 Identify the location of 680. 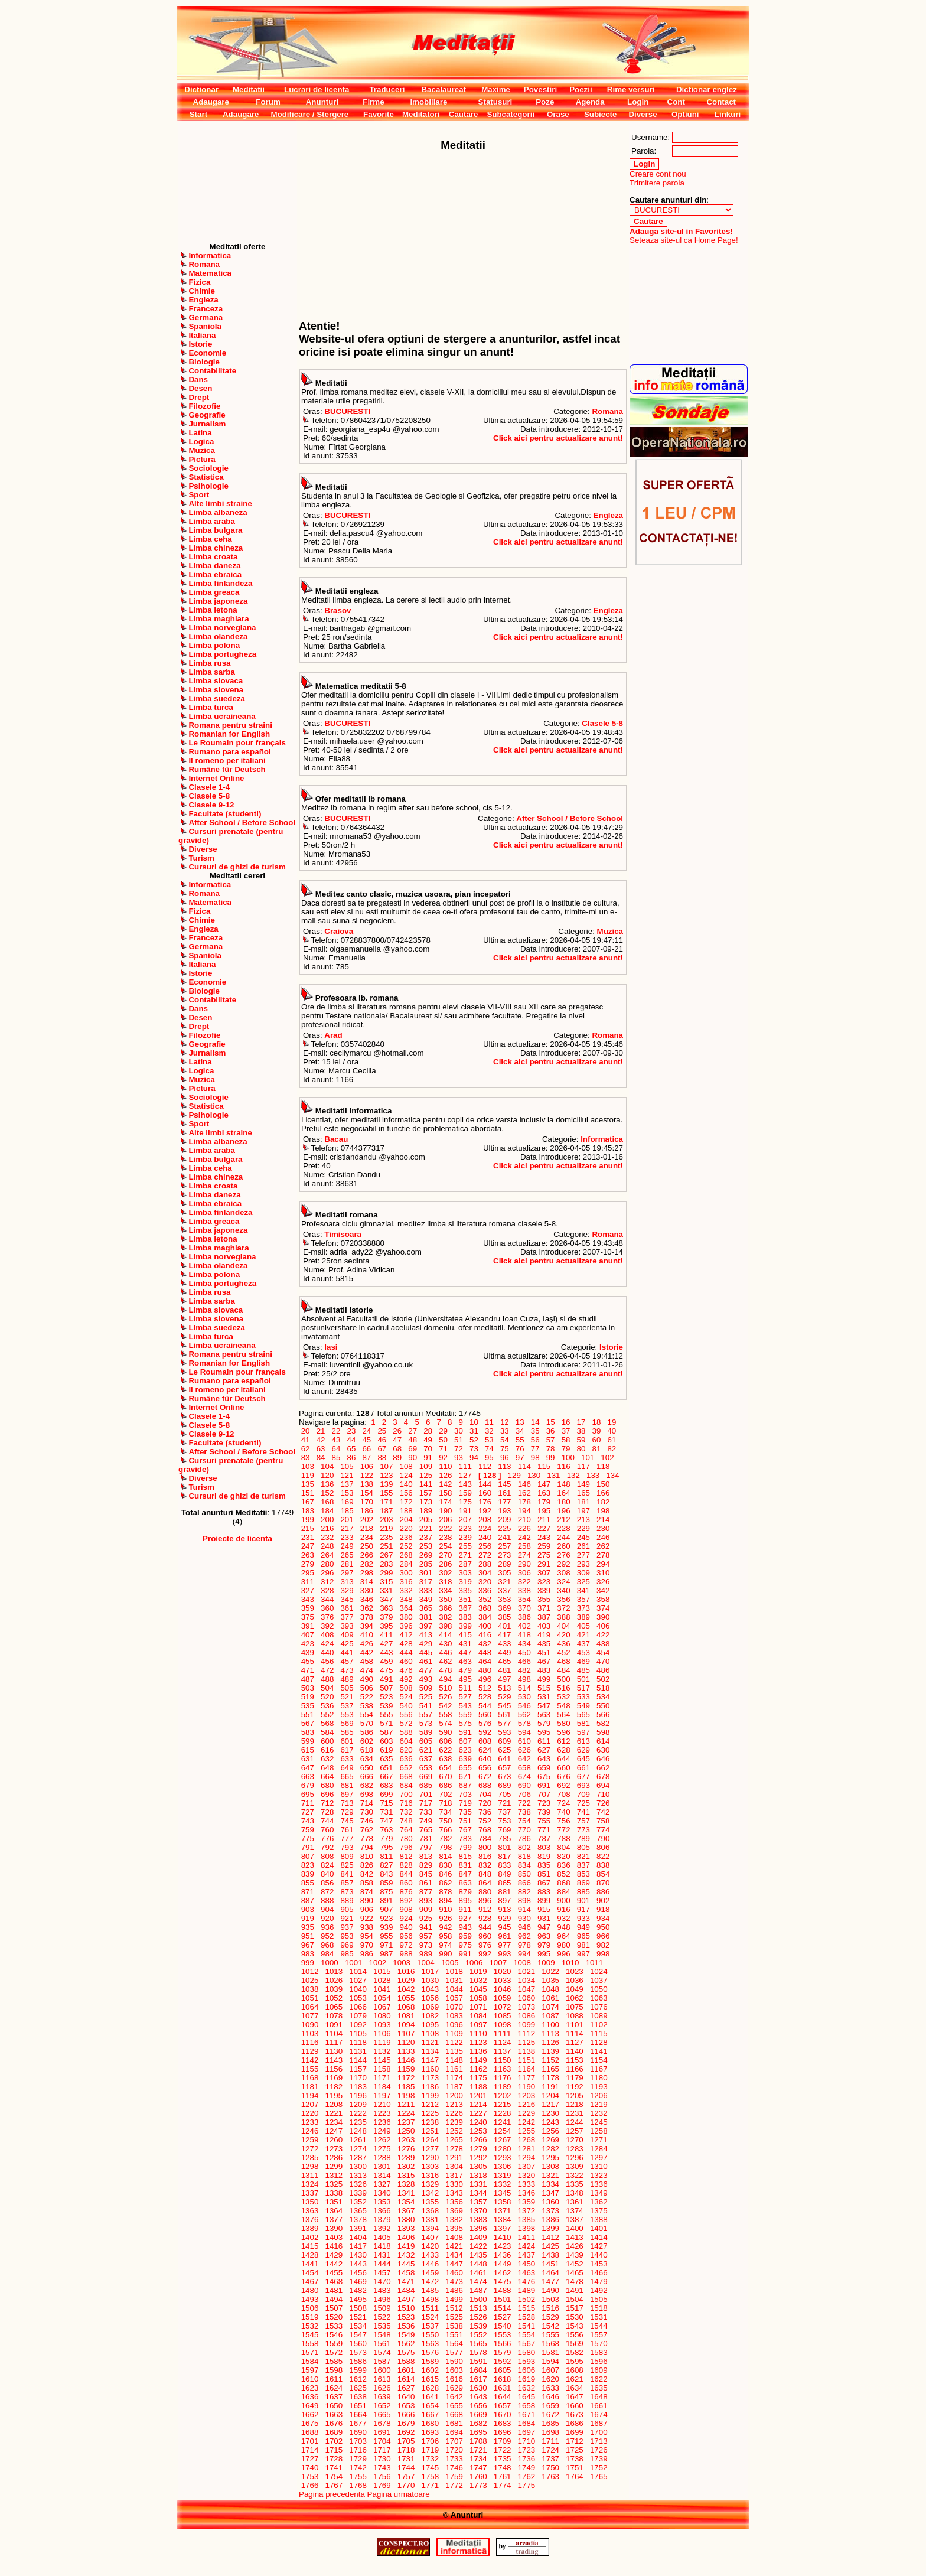
(327, 1785).